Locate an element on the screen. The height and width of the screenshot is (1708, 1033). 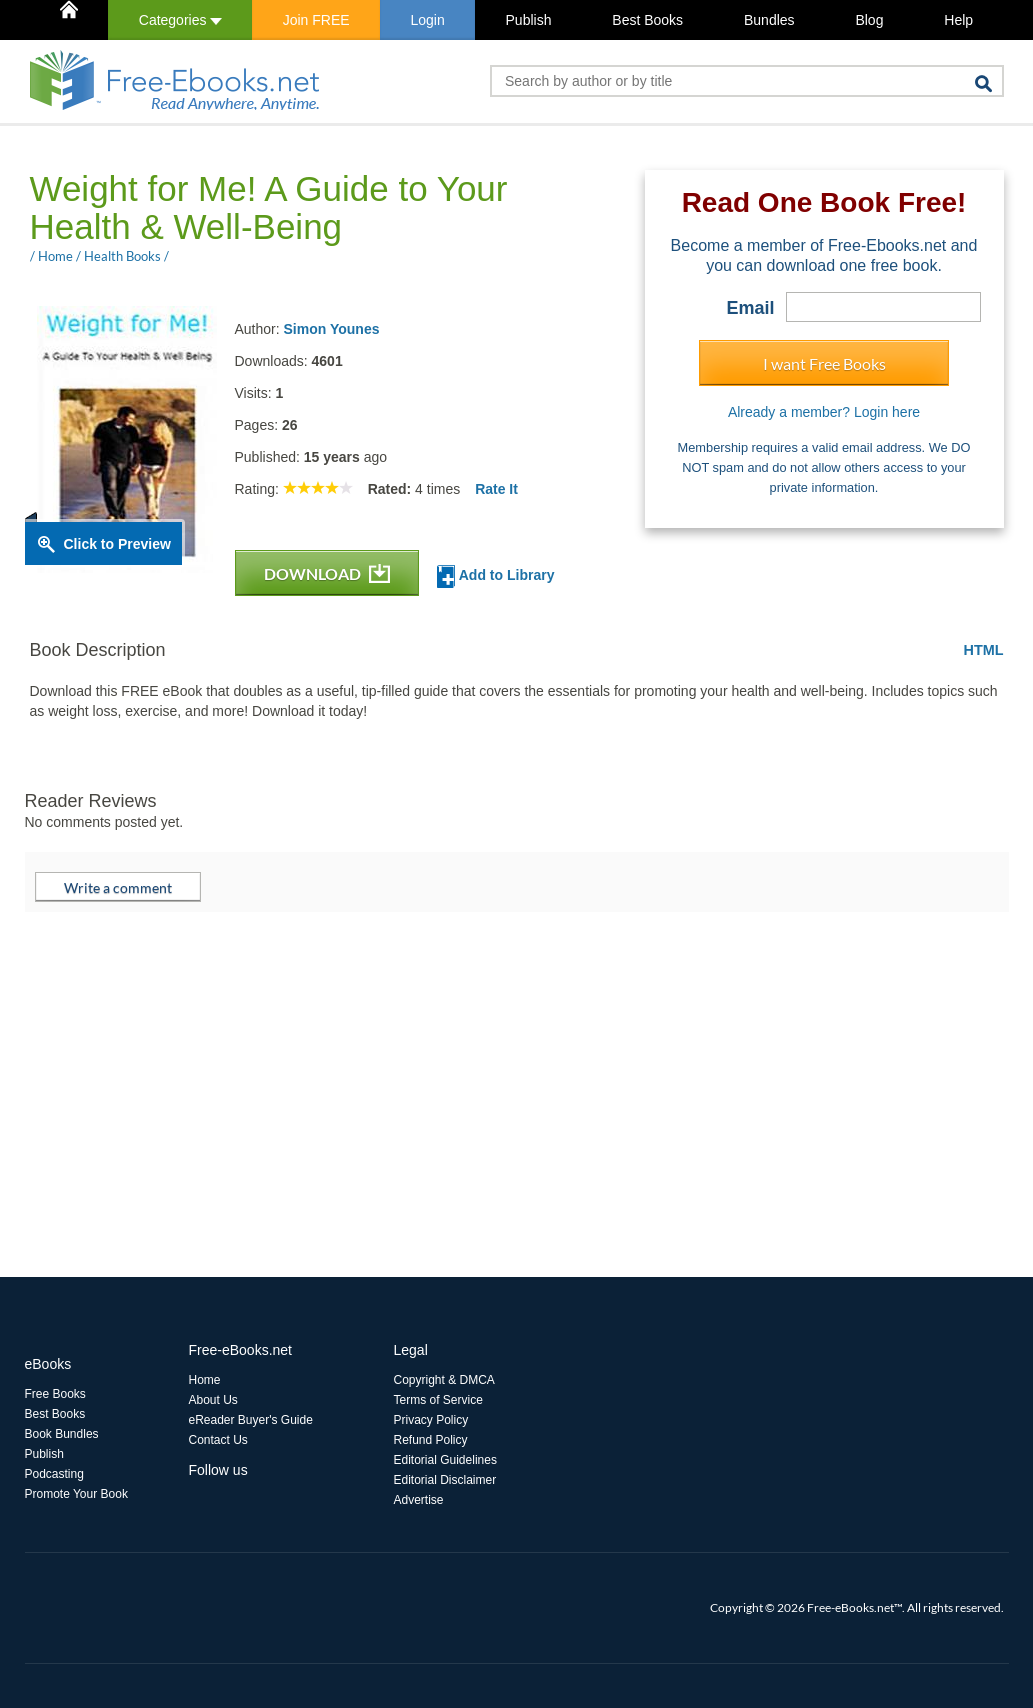
Book Bundles is located at coordinates (62, 1434).